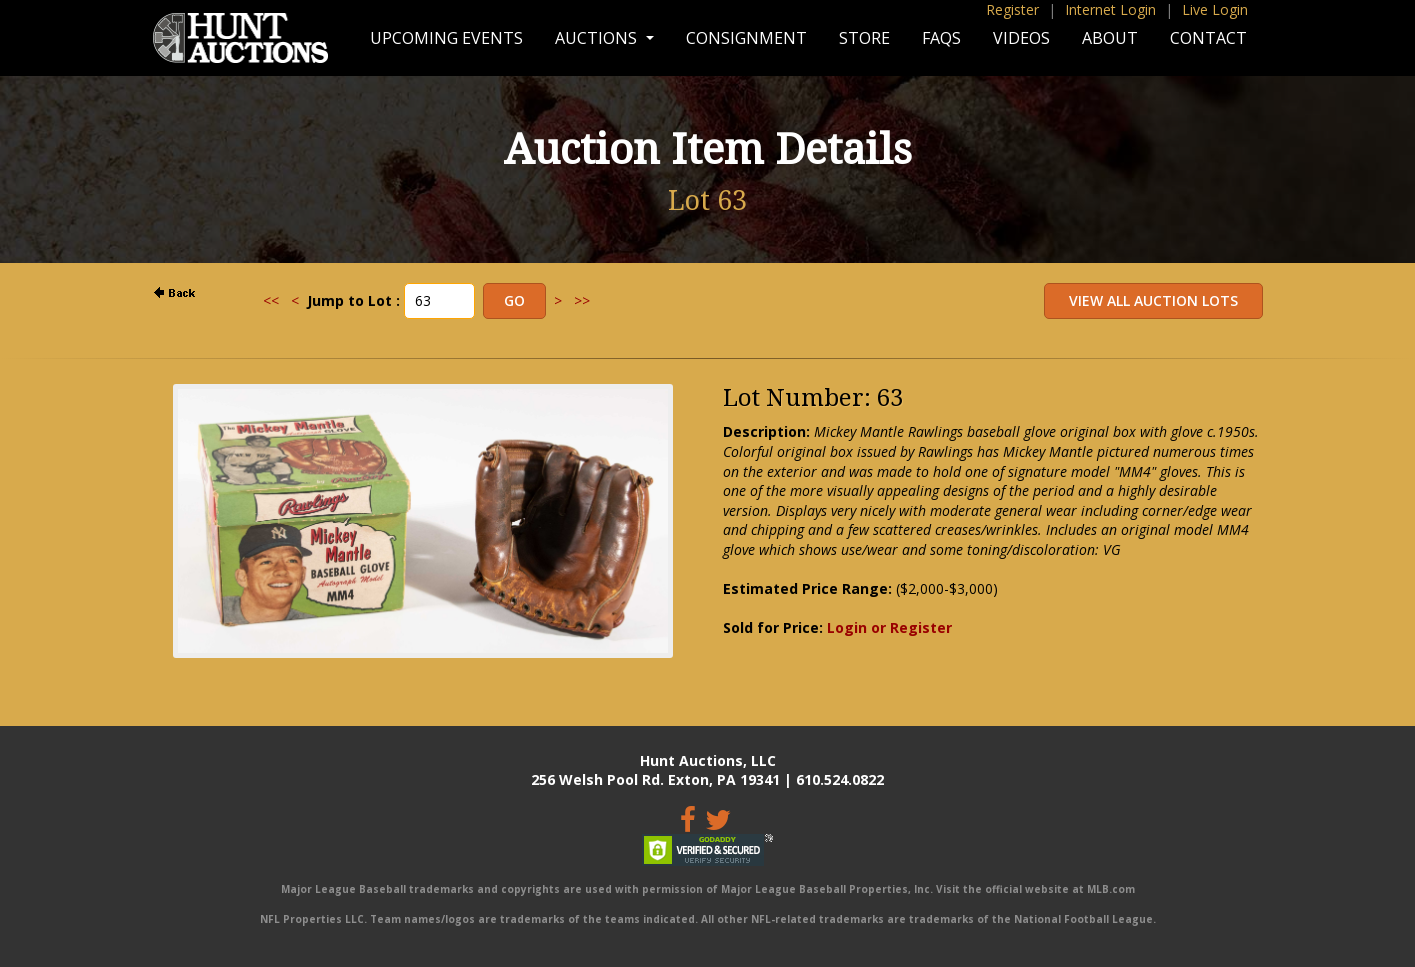  What do you see at coordinates (746, 38) in the screenshot?
I see `Consignment` at bounding box center [746, 38].